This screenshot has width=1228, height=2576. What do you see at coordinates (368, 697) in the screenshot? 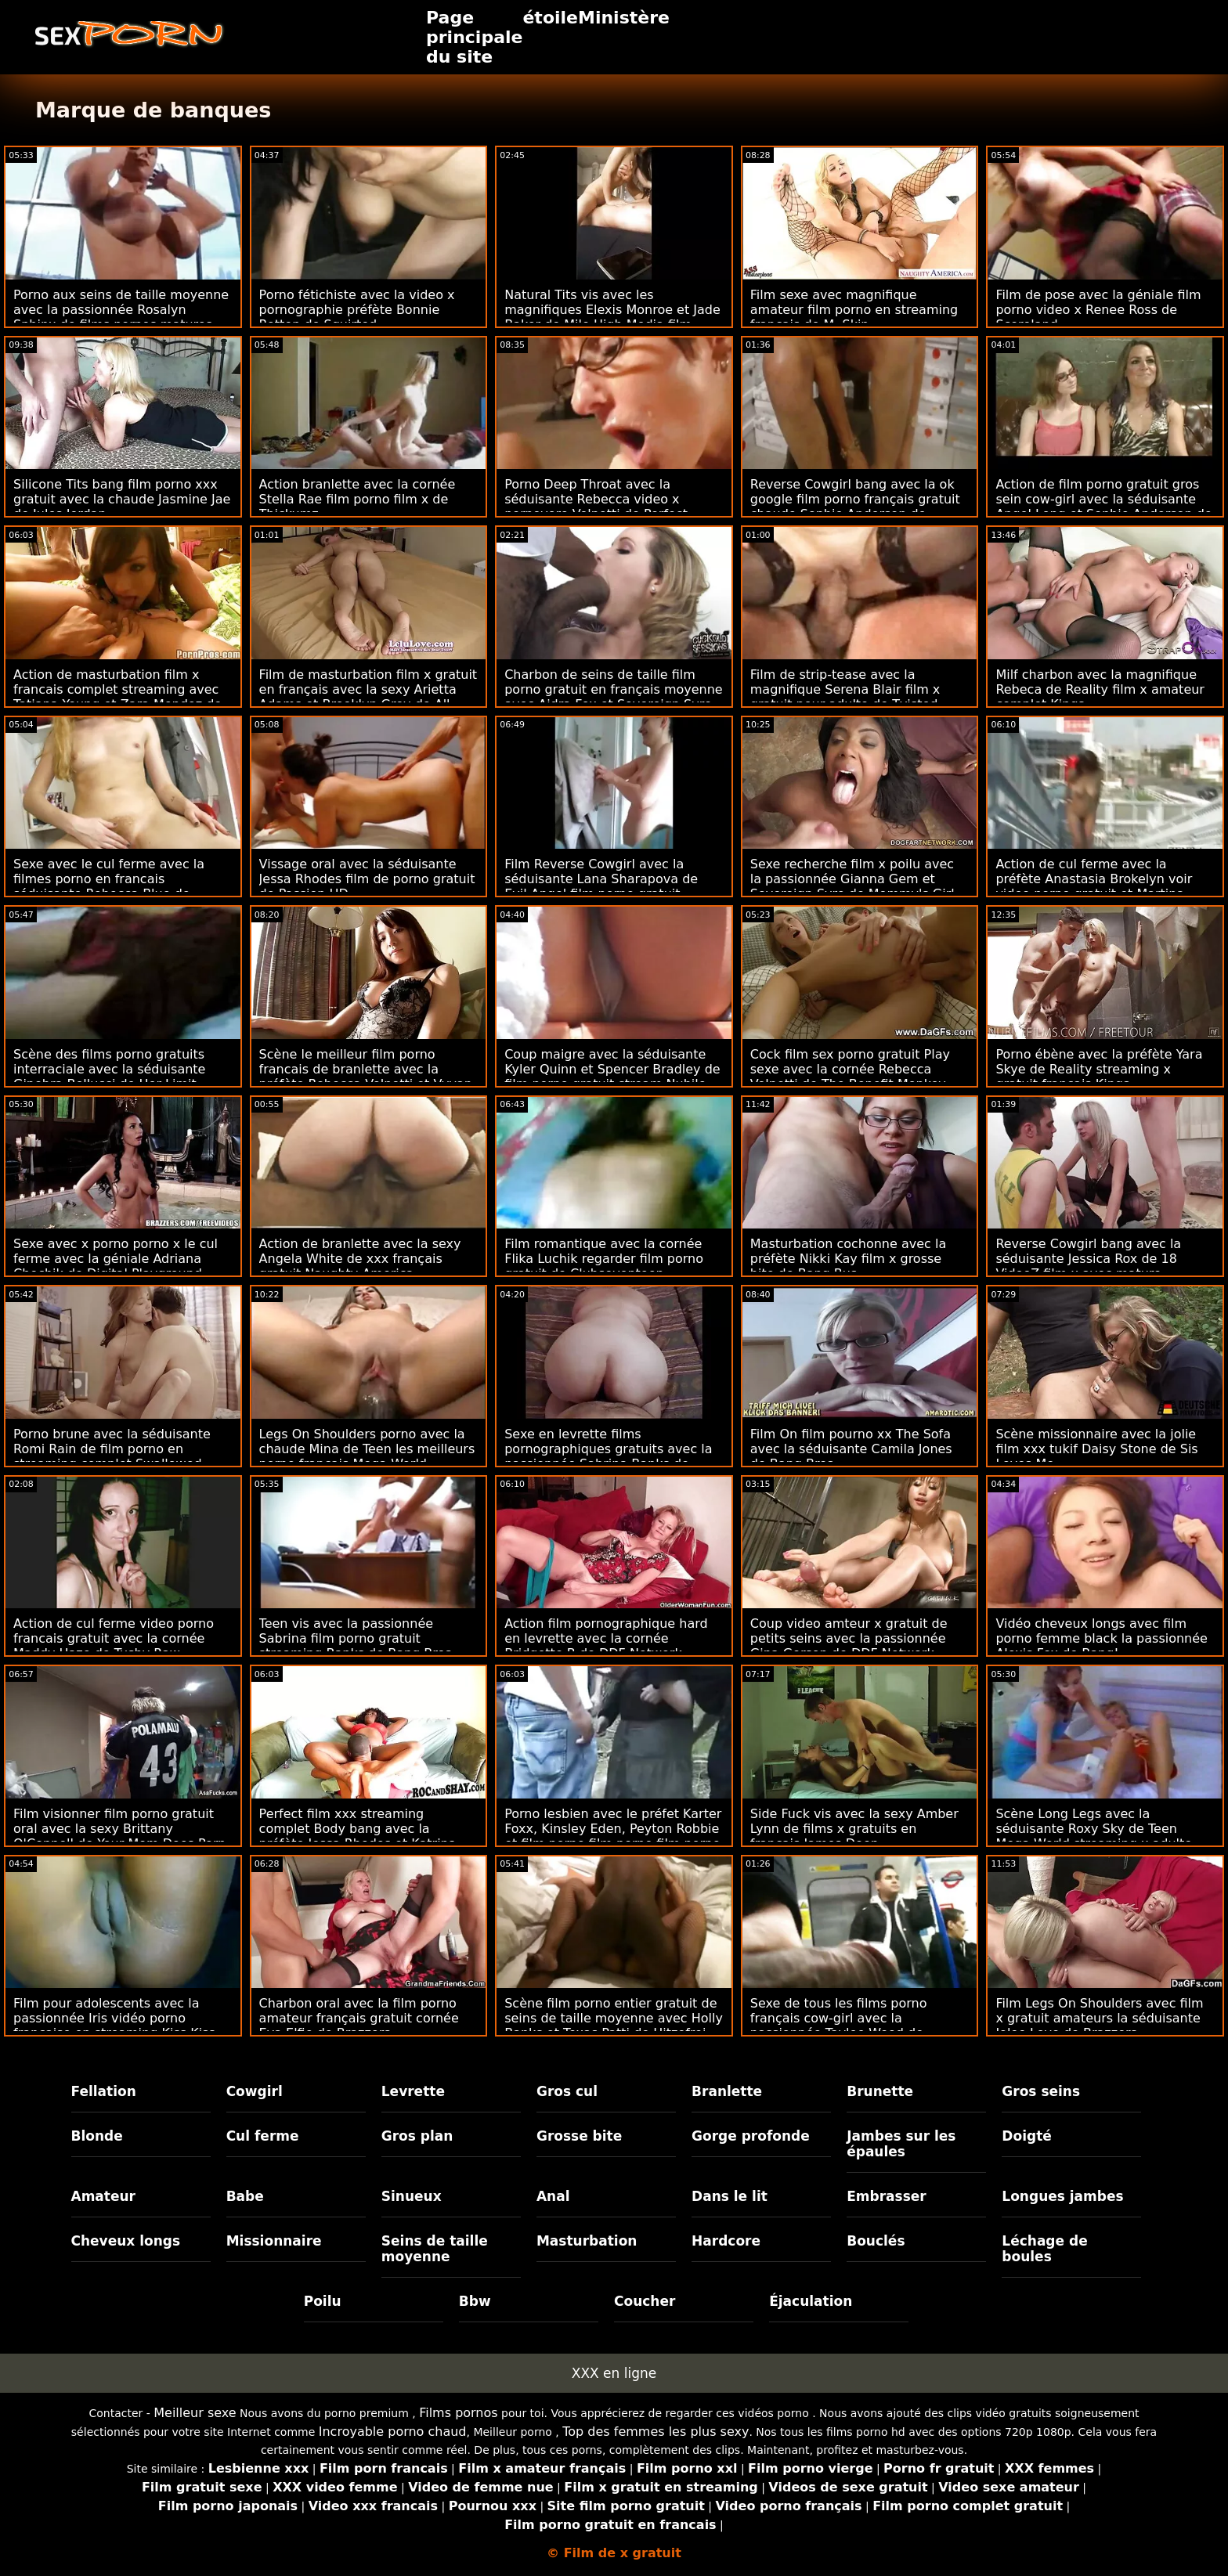
I see `Film de masturbation film x gratuit en français avec la sexy Arietta Adams et Brooklyn Grey de All Anal` at bounding box center [368, 697].